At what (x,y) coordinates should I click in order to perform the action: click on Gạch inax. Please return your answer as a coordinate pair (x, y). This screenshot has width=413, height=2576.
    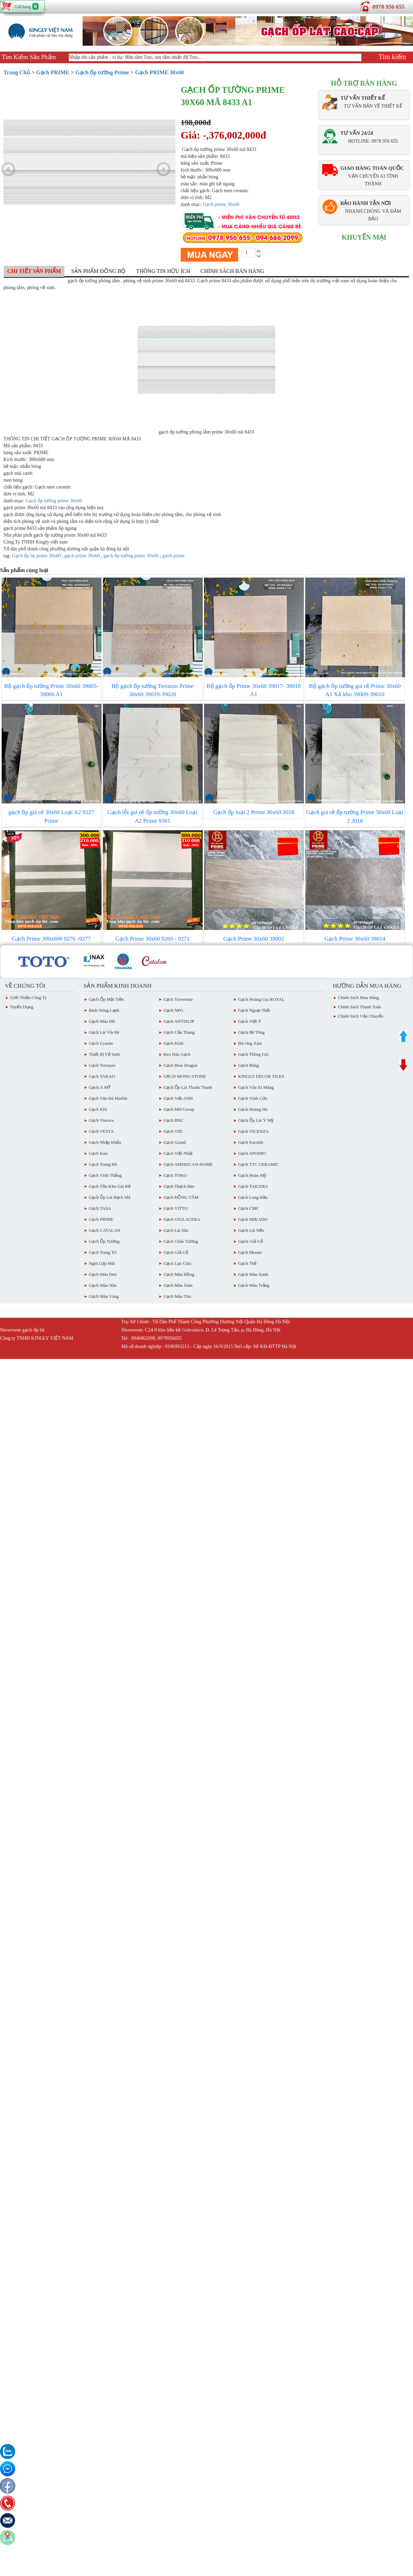
    Looking at the image, I should click on (98, 1153).